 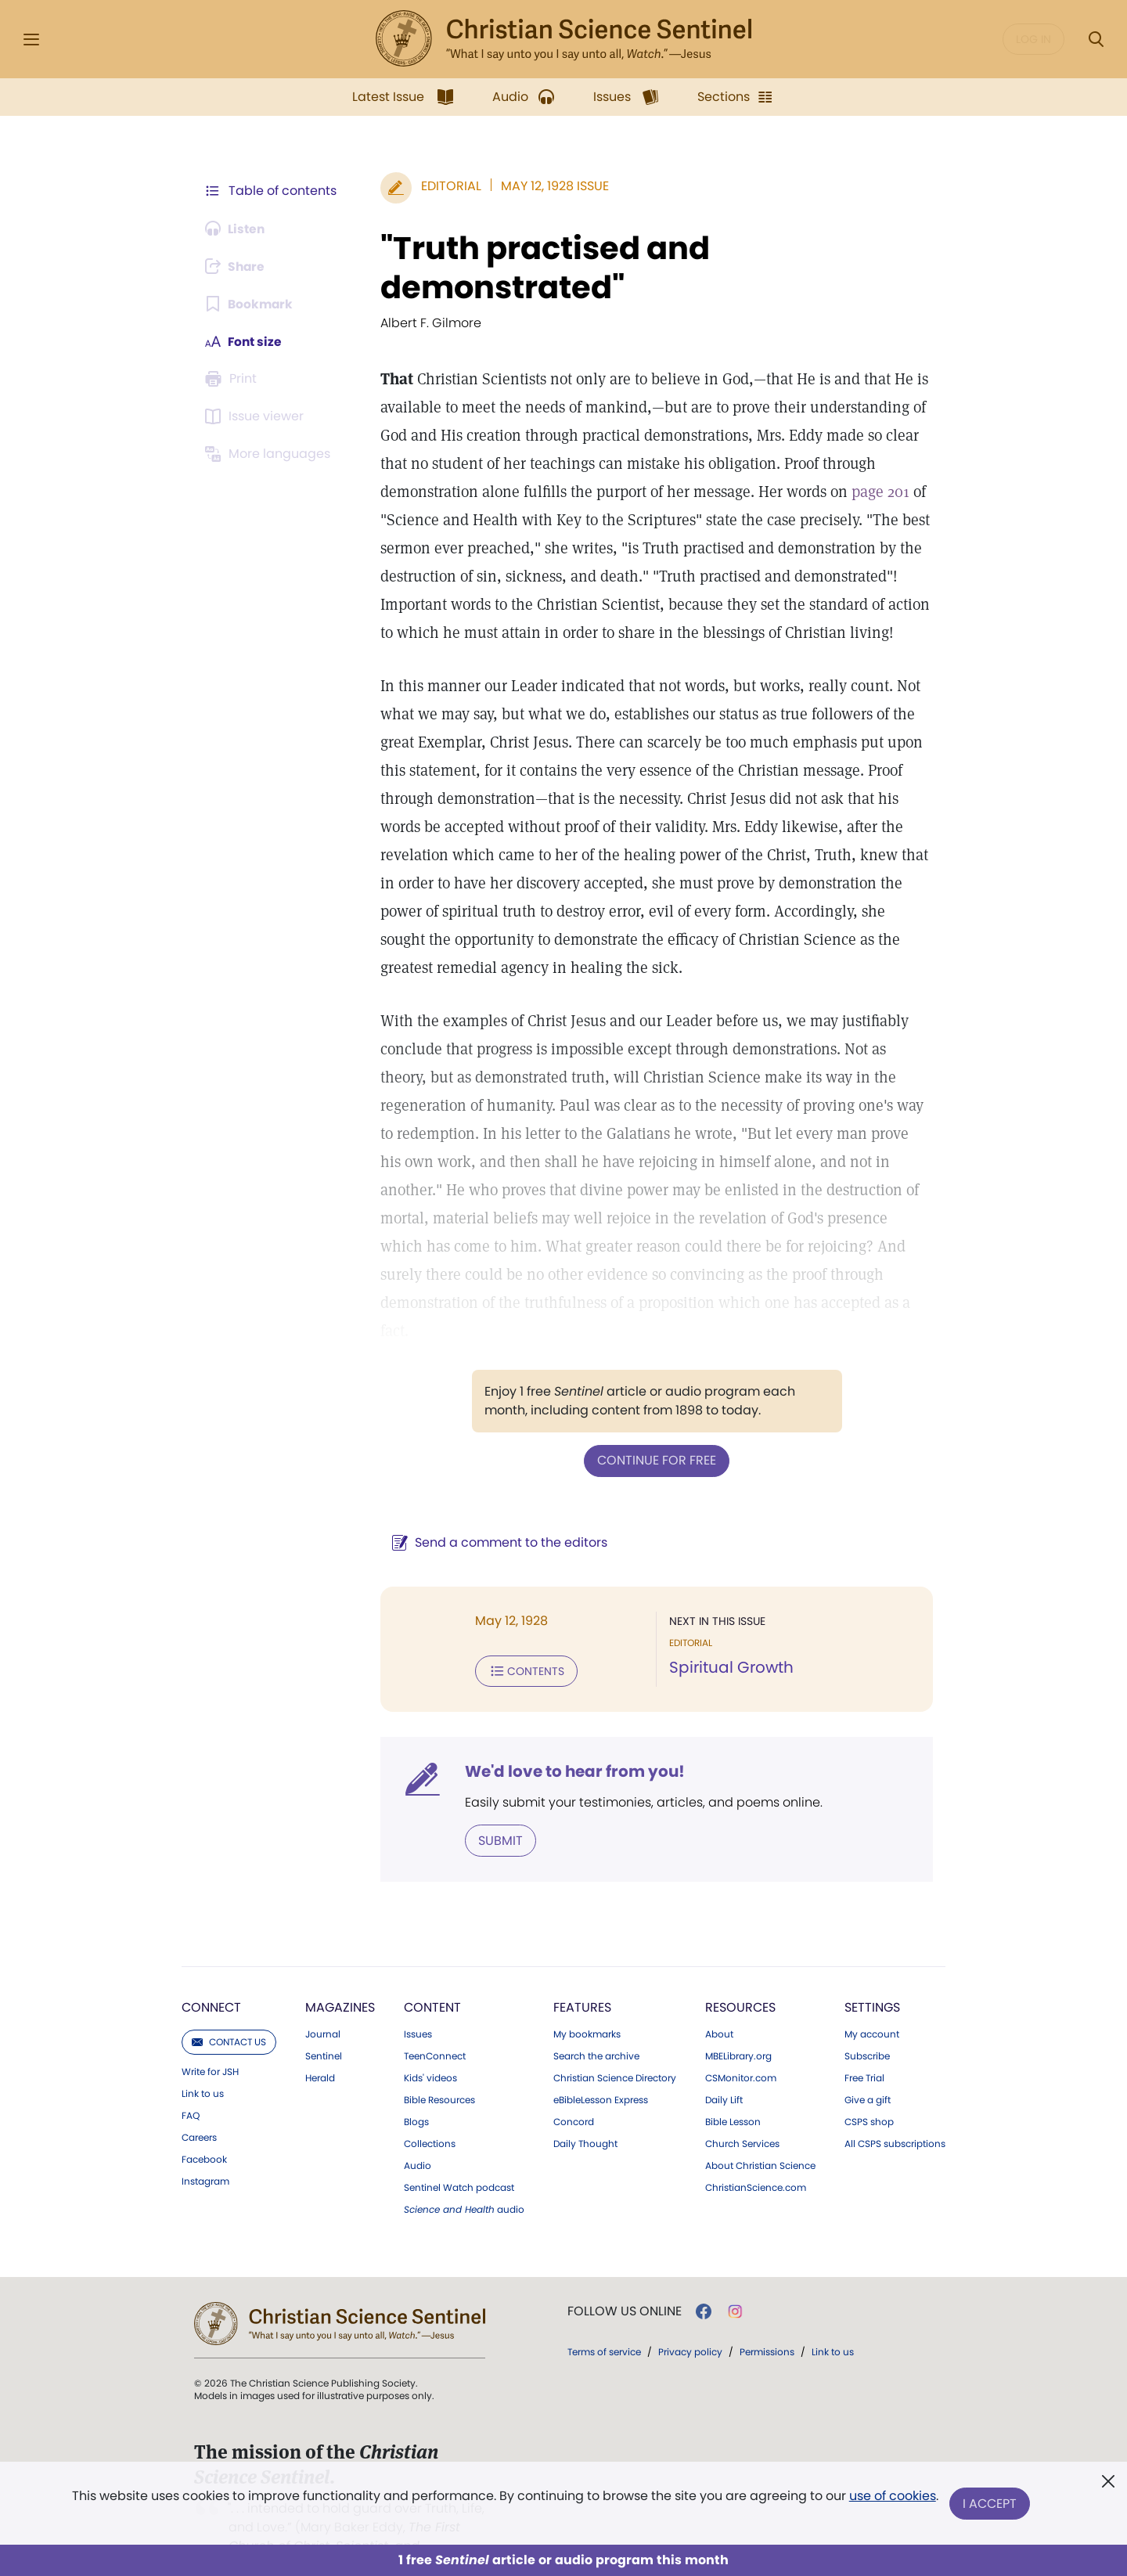 I want to click on We'd love to hear from you!, so click(x=572, y=1742).